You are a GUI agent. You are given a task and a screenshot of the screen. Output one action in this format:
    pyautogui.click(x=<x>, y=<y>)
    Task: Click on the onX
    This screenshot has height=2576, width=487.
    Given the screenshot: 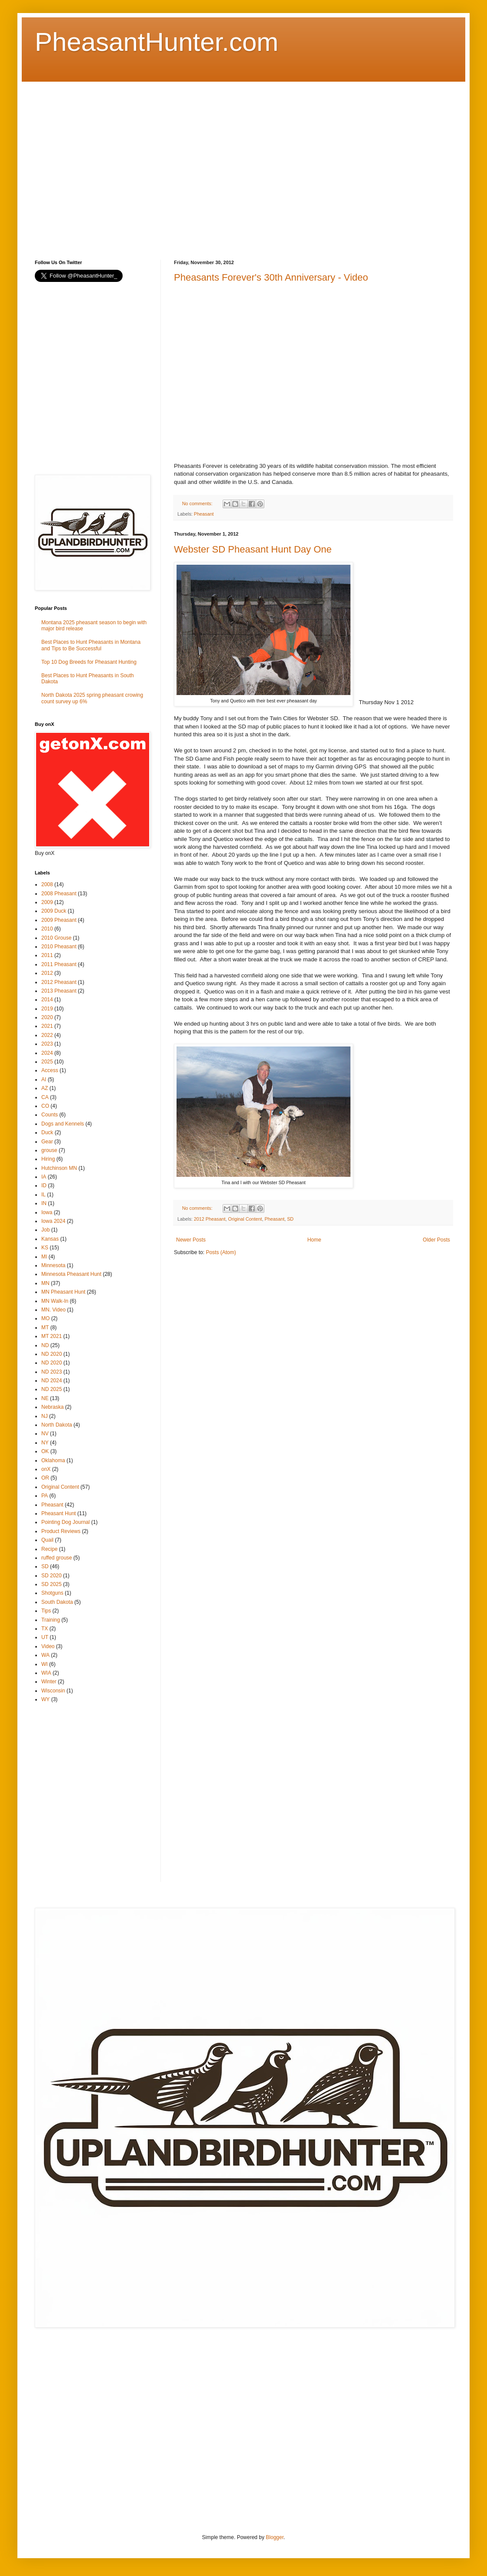 What is the action you would take?
    pyautogui.click(x=45, y=1469)
    